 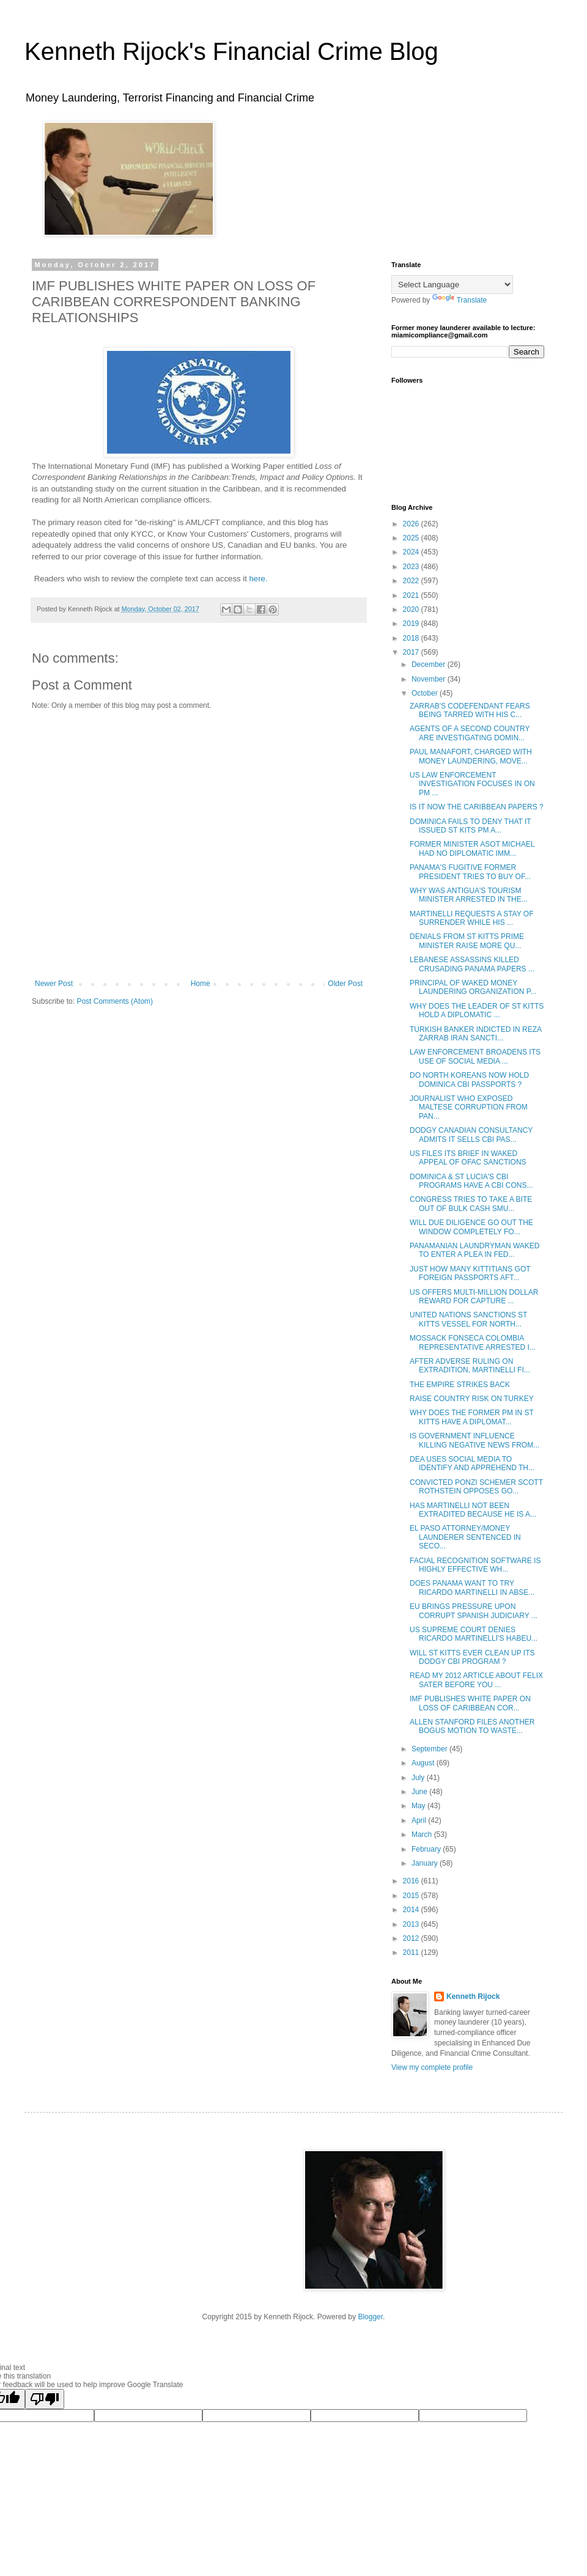 I want to click on HAS MARTINELLI NOT BEEN EXTRADITED BECAUSE HE IS A..., so click(x=473, y=1509).